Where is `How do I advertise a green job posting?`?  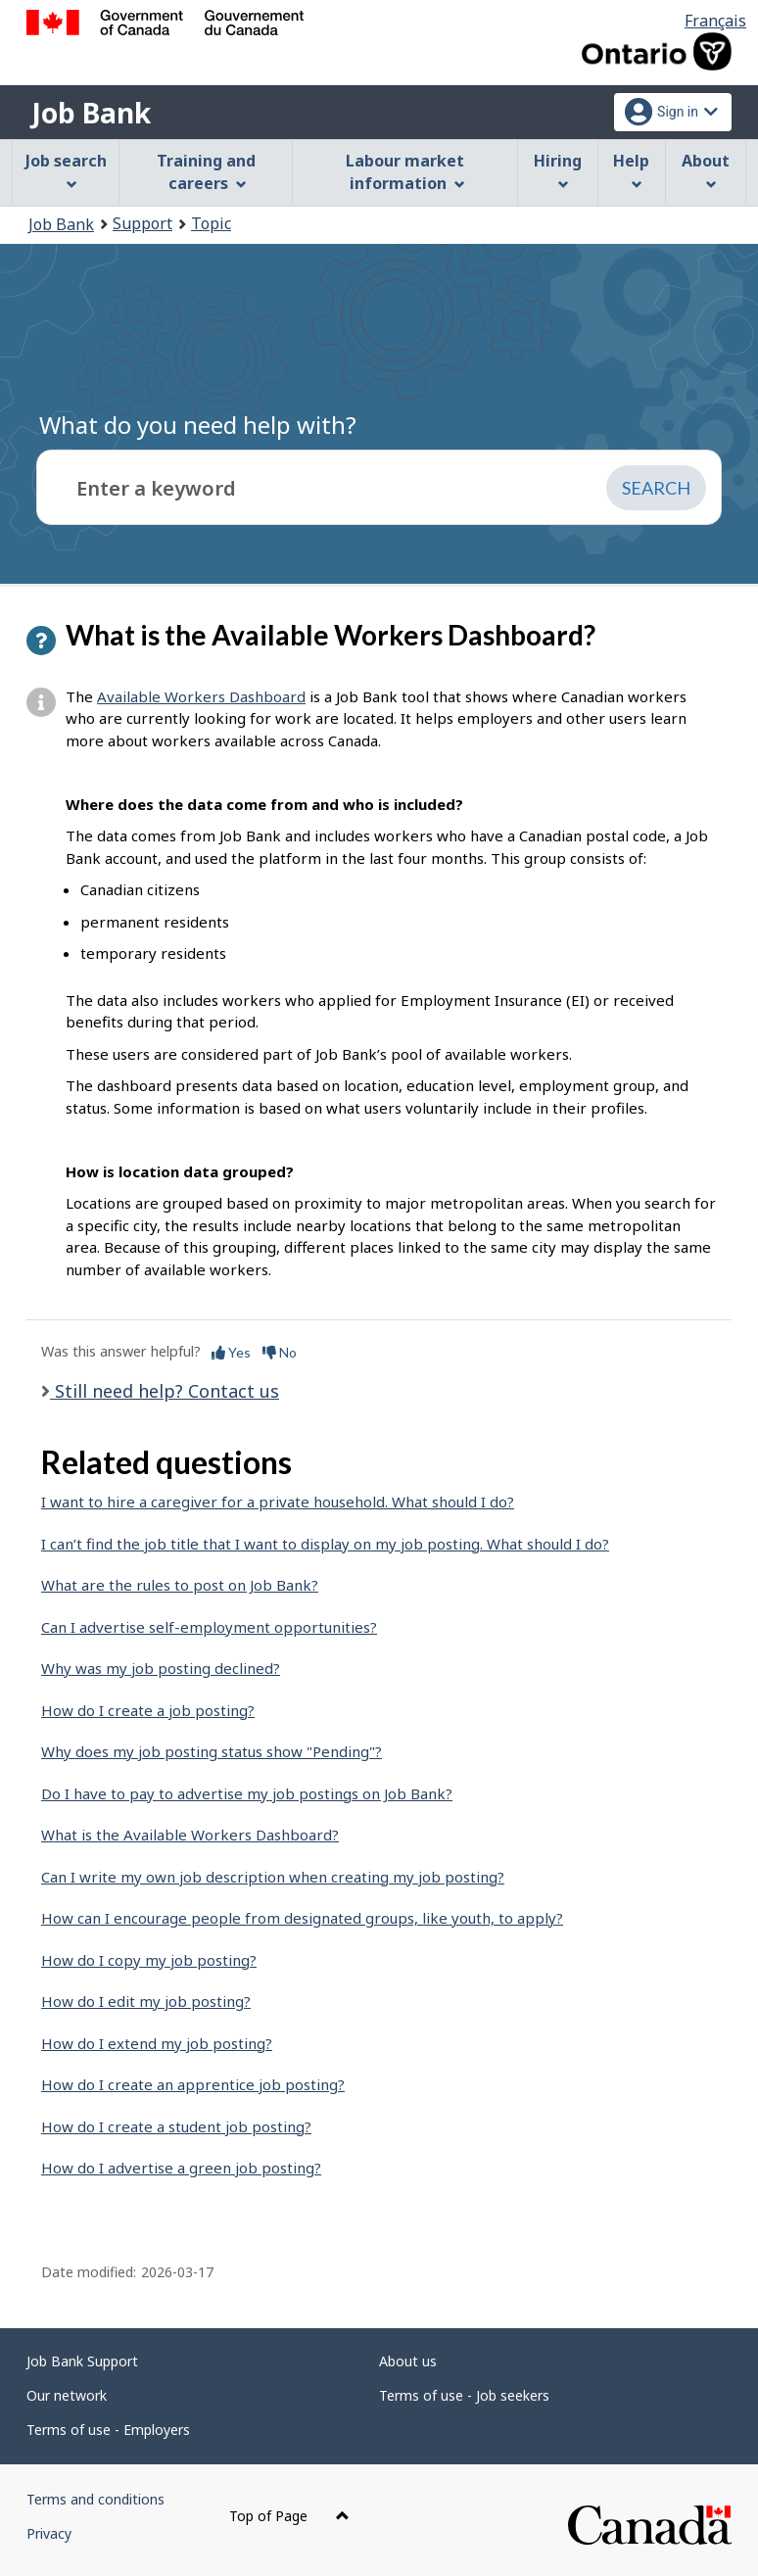 How do I advertise a green job posting? is located at coordinates (181, 2167).